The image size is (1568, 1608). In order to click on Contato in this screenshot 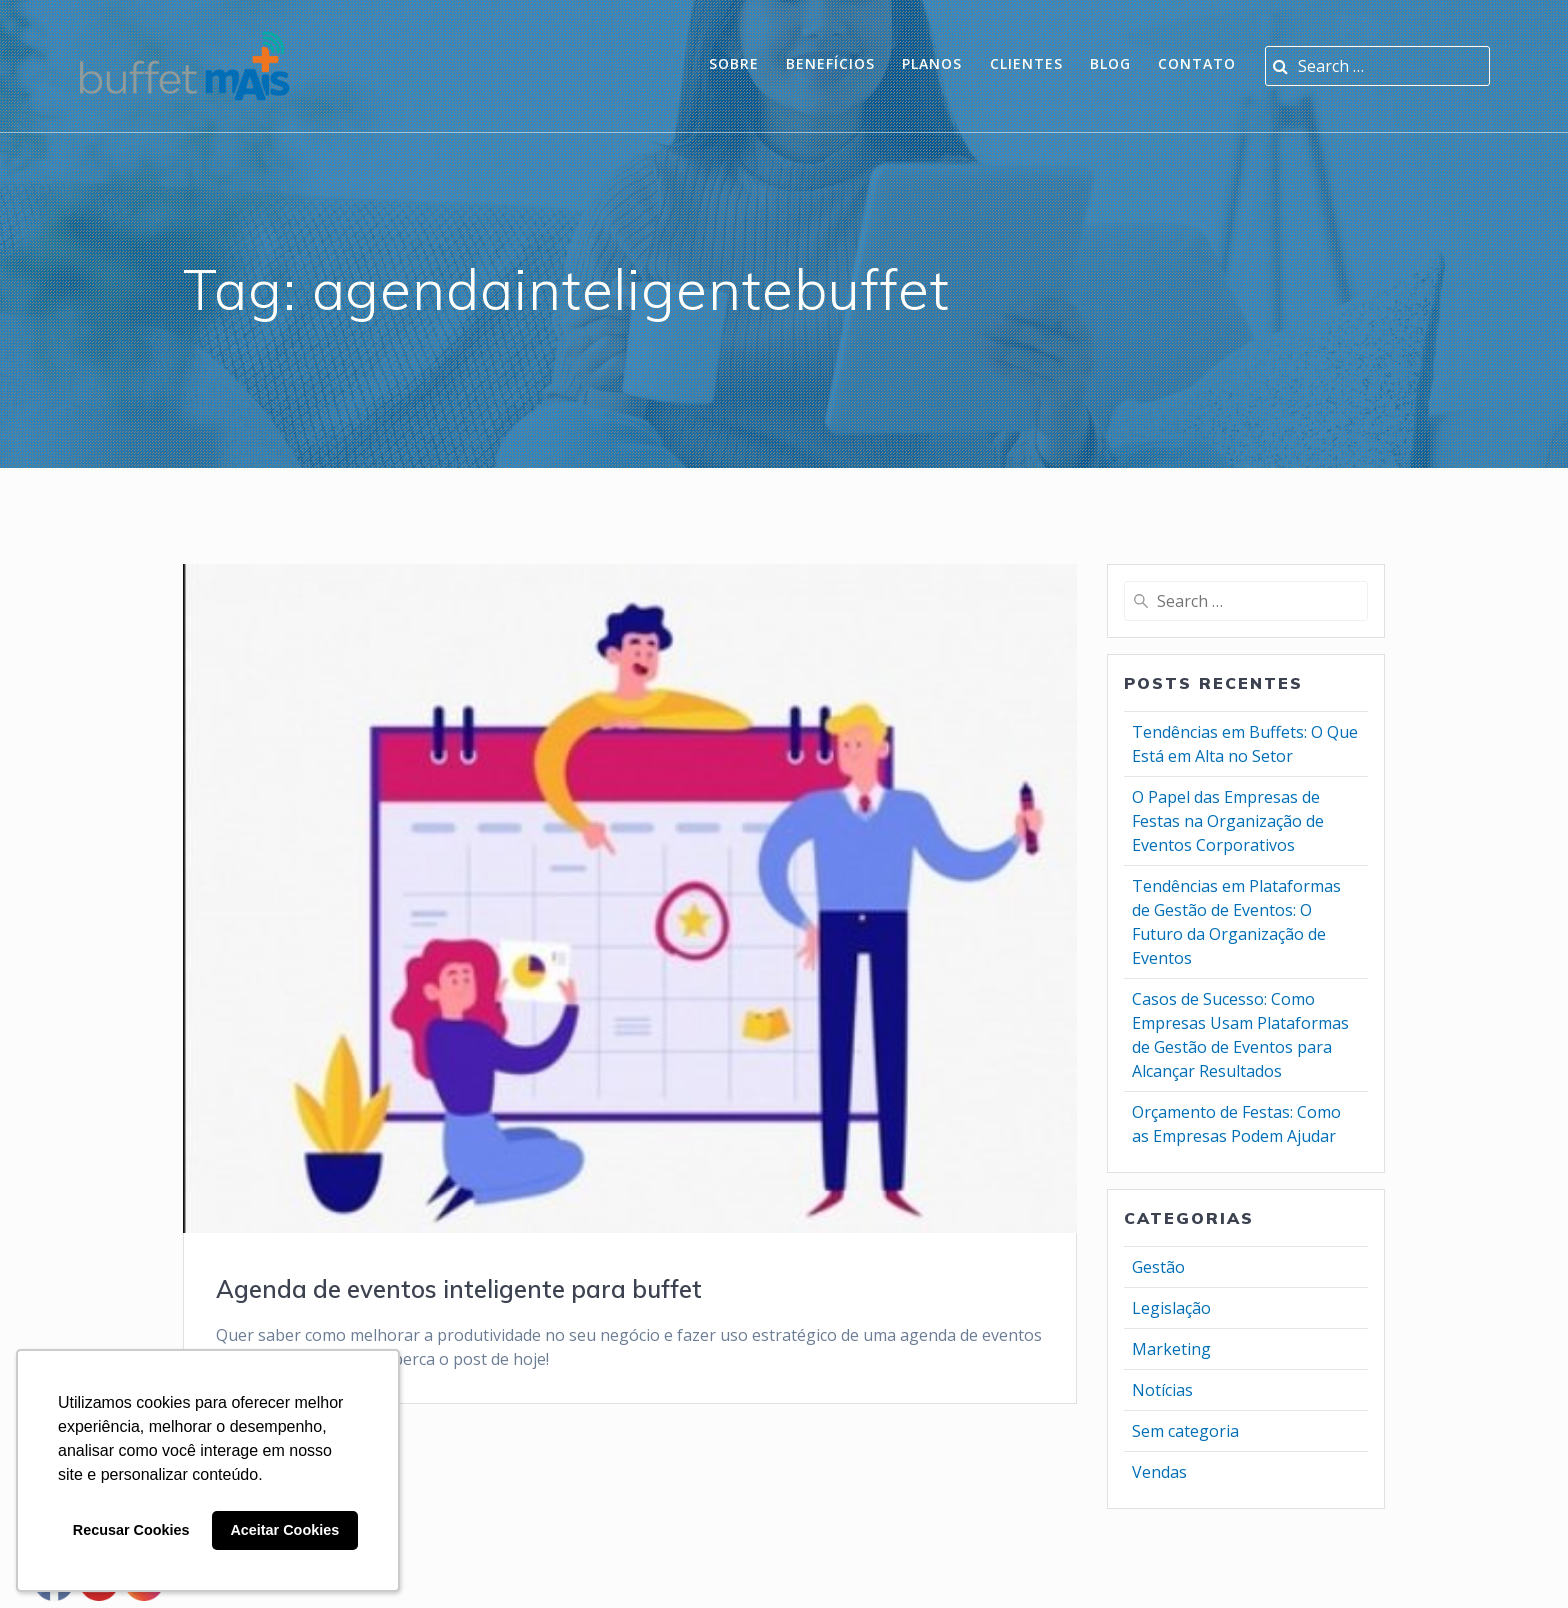, I will do `click(1197, 63)`.